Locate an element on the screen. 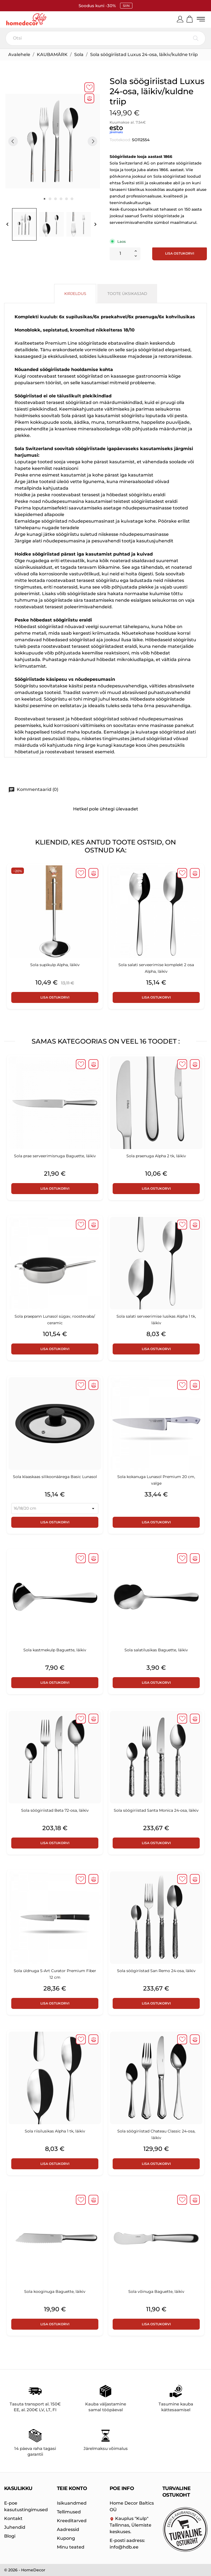 This screenshot has width=211, height=2576. Sola klaaskaas silikoonäärega Basic Lunasol is located at coordinates (55, 1477).